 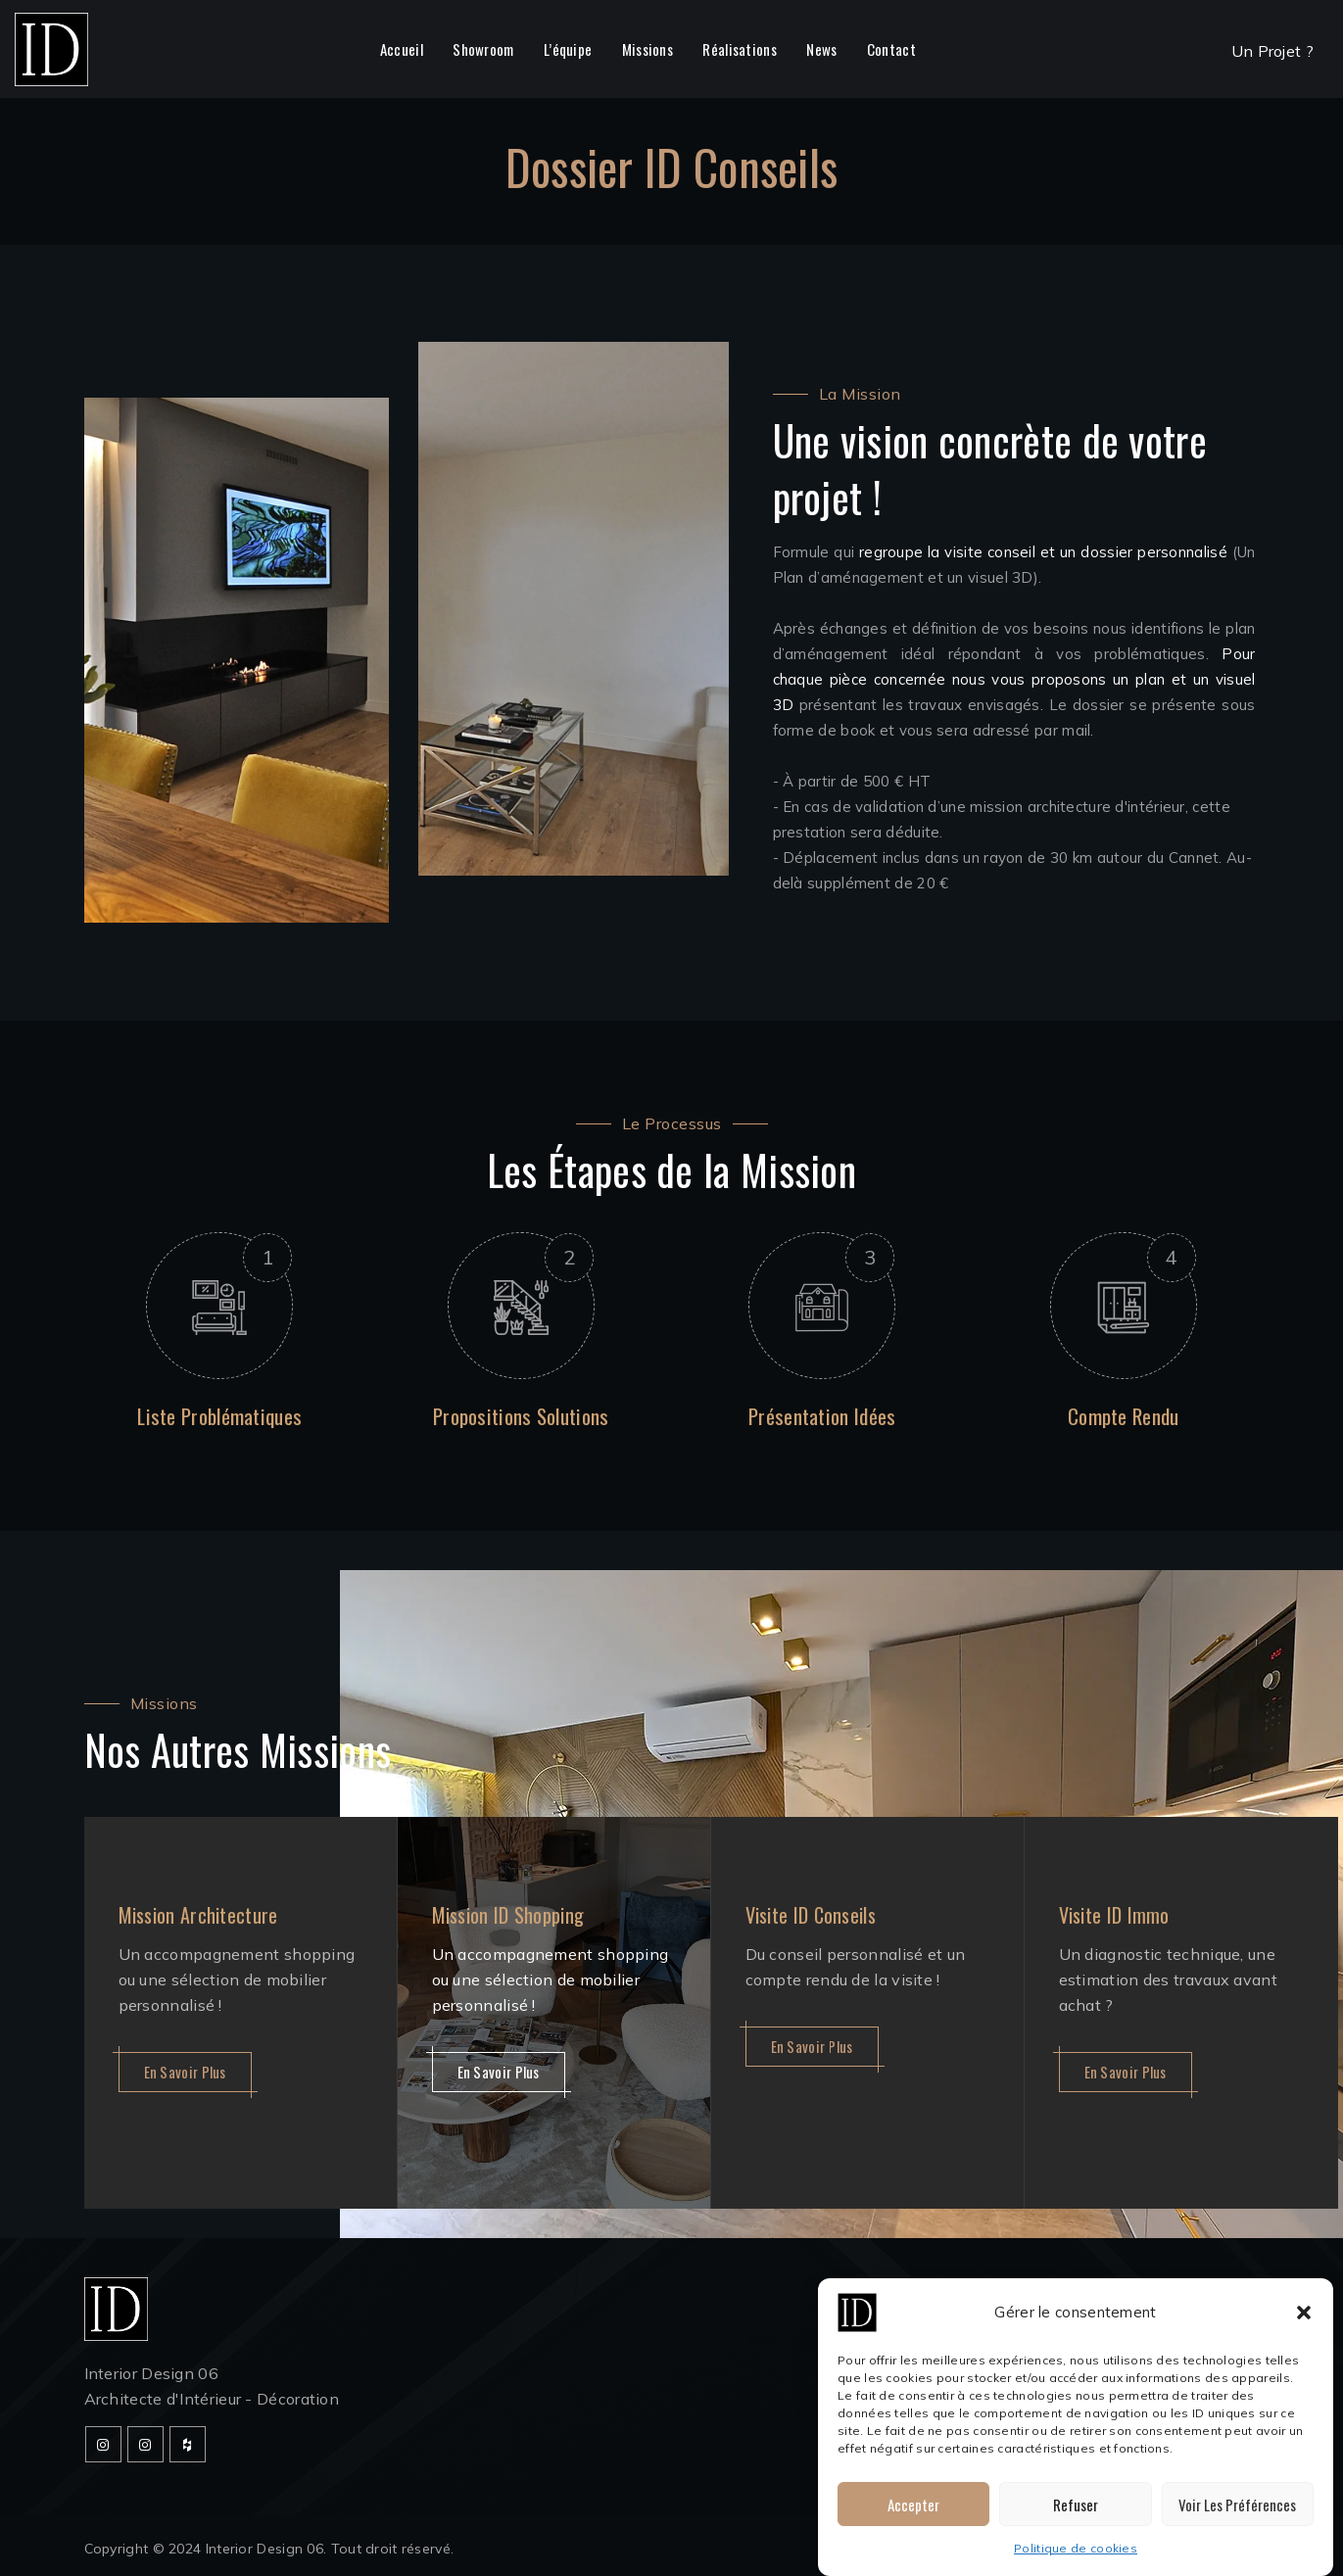 I want to click on En savoir plus, so click(x=185, y=2071).